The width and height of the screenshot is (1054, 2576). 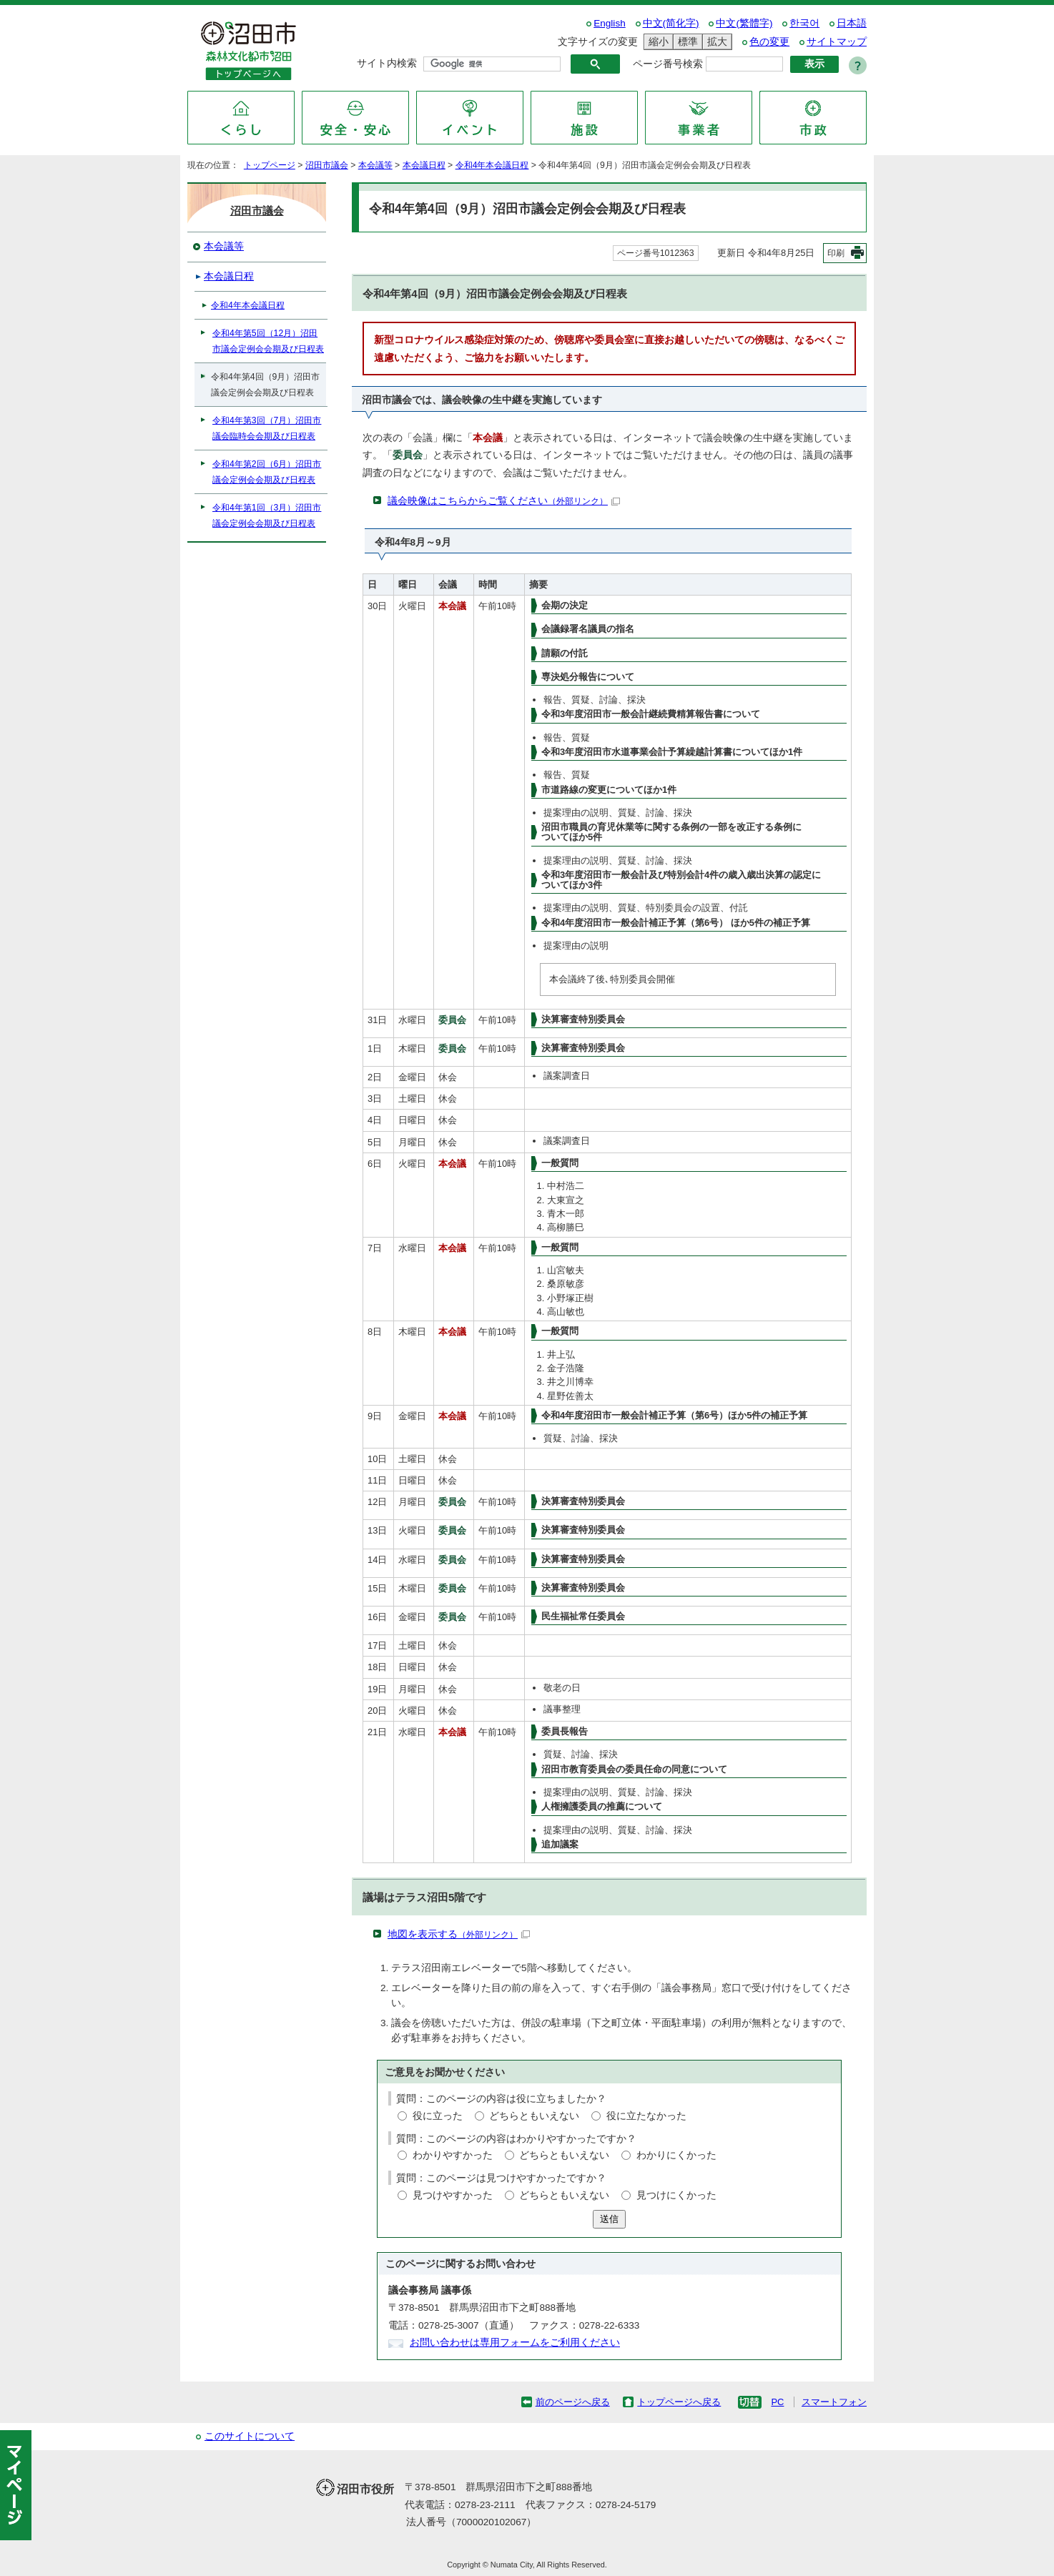 I want to click on サイト内検索, so click(x=387, y=63).